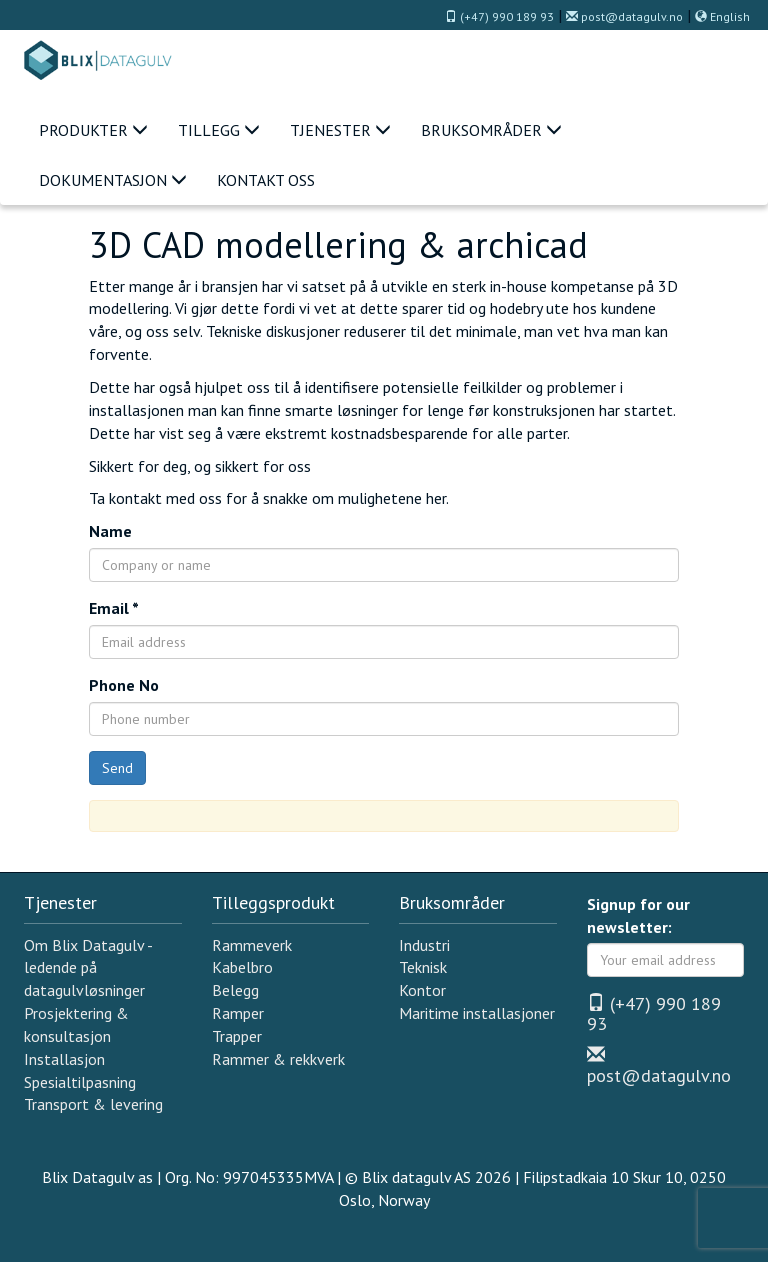 Image resolution: width=768 pixels, height=1262 pixels. What do you see at coordinates (491, 130) in the screenshot?
I see `Bruksområder` at bounding box center [491, 130].